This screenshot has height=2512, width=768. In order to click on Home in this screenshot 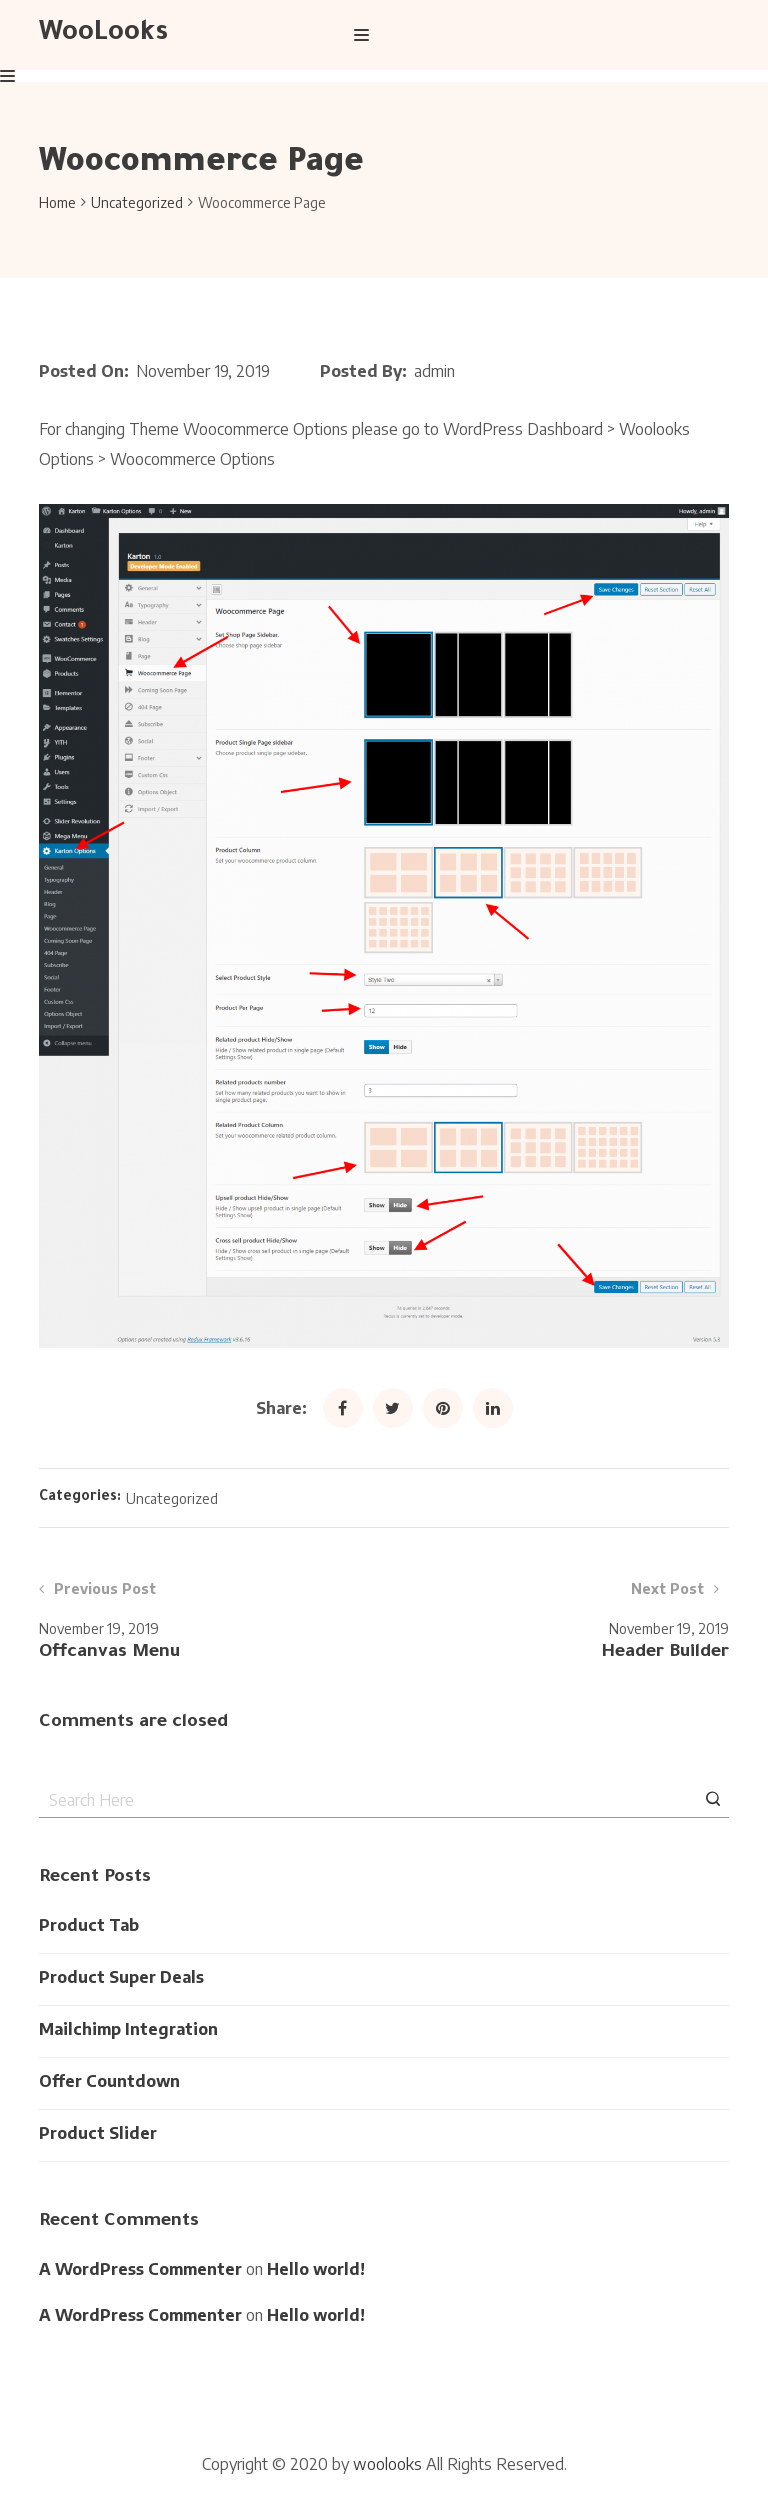, I will do `click(57, 202)`.